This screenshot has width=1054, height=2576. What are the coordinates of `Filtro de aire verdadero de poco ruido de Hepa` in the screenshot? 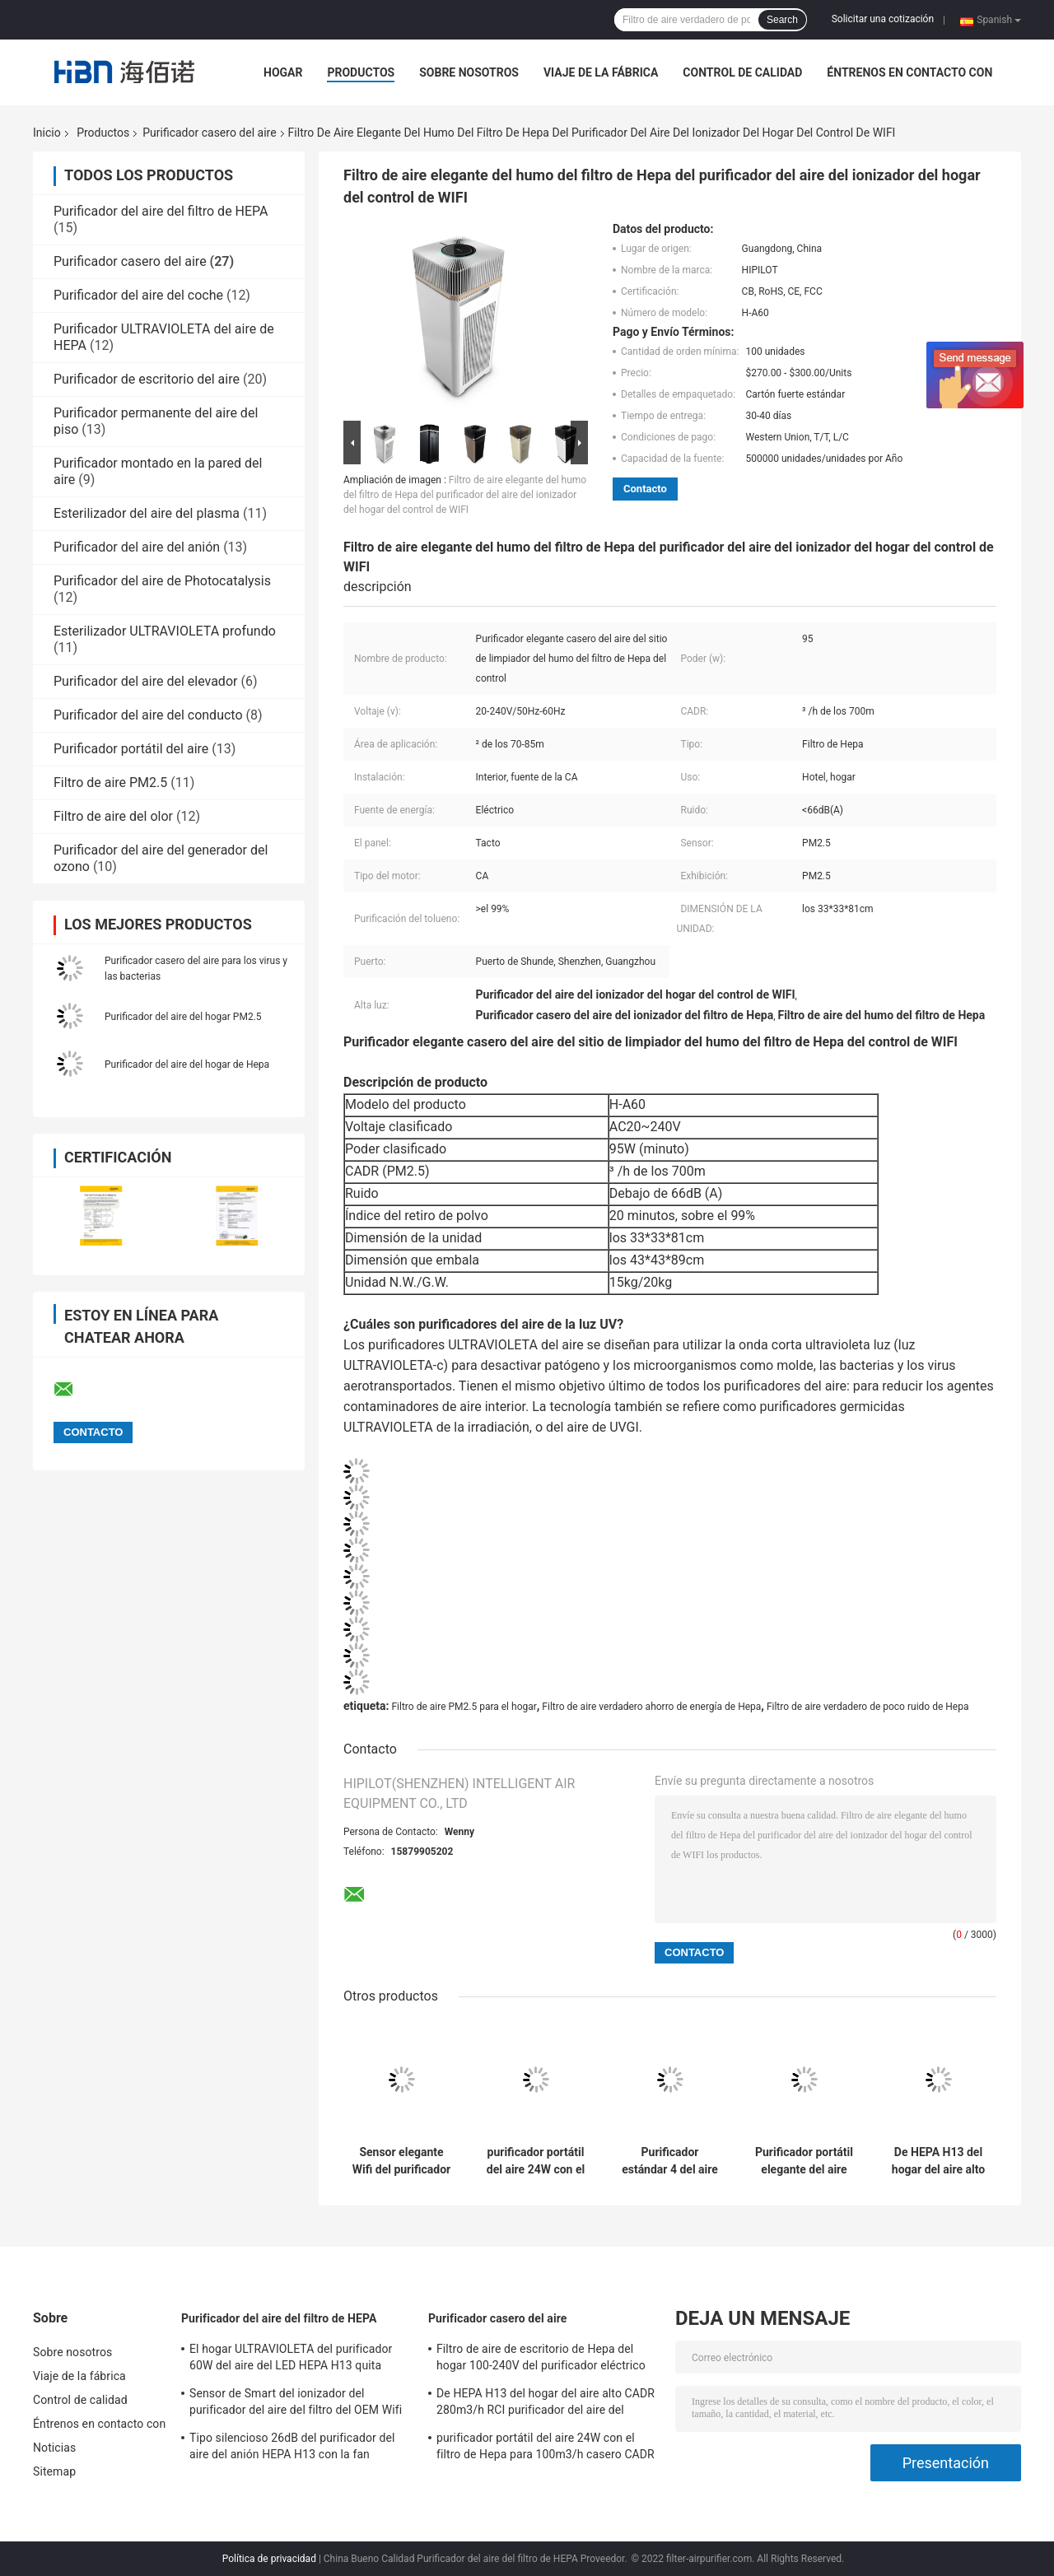 It's located at (868, 1706).